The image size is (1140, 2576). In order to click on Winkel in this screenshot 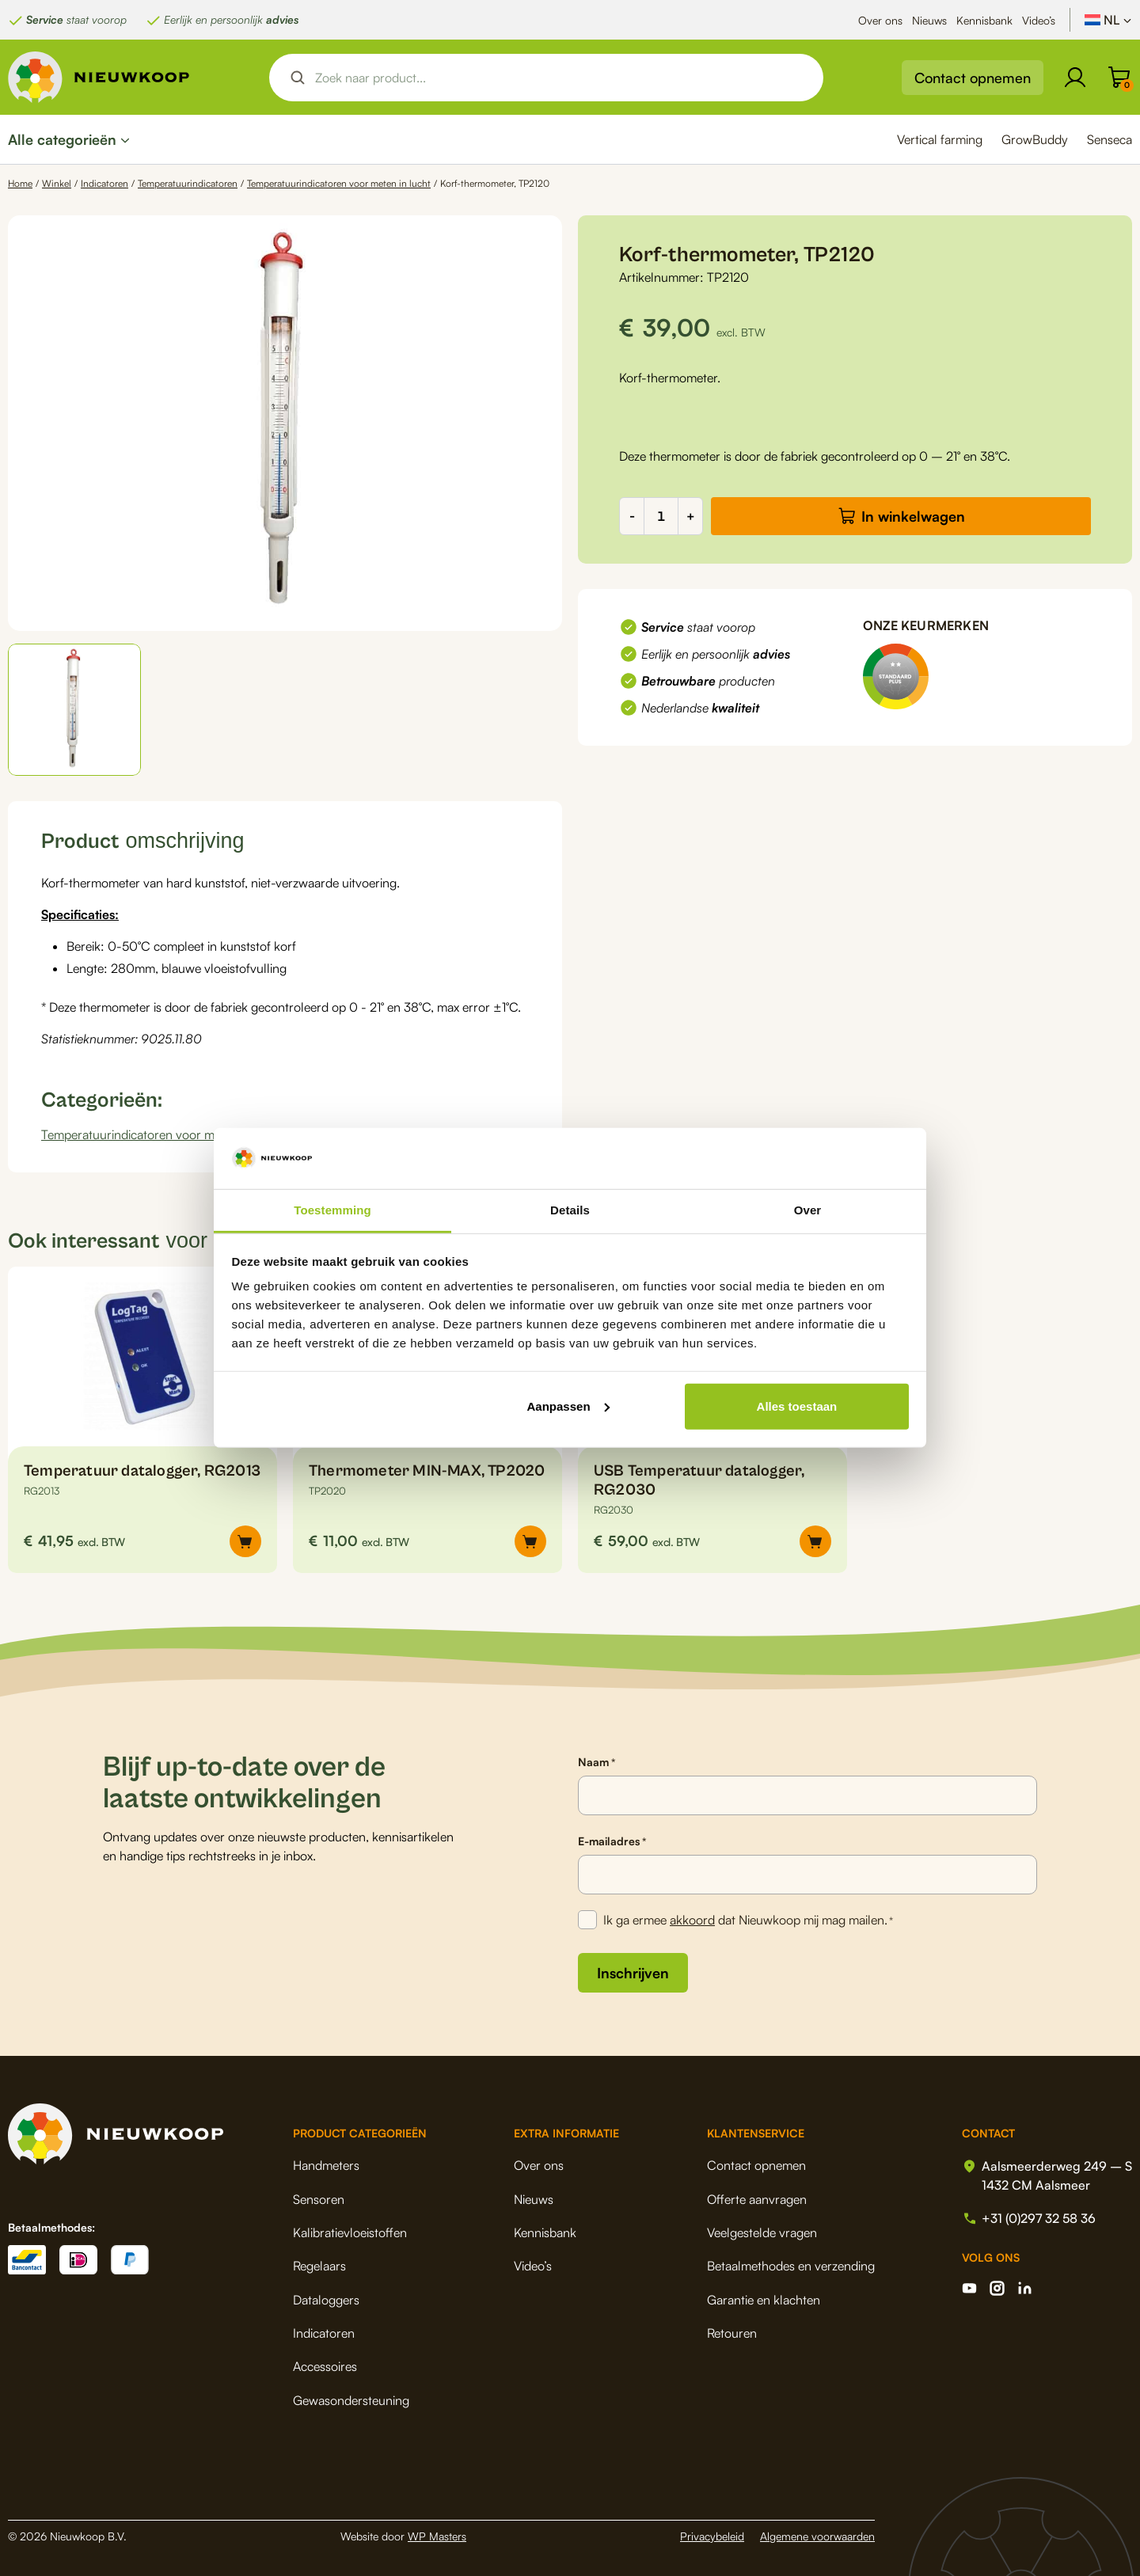, I will do `click(56, 183)`.